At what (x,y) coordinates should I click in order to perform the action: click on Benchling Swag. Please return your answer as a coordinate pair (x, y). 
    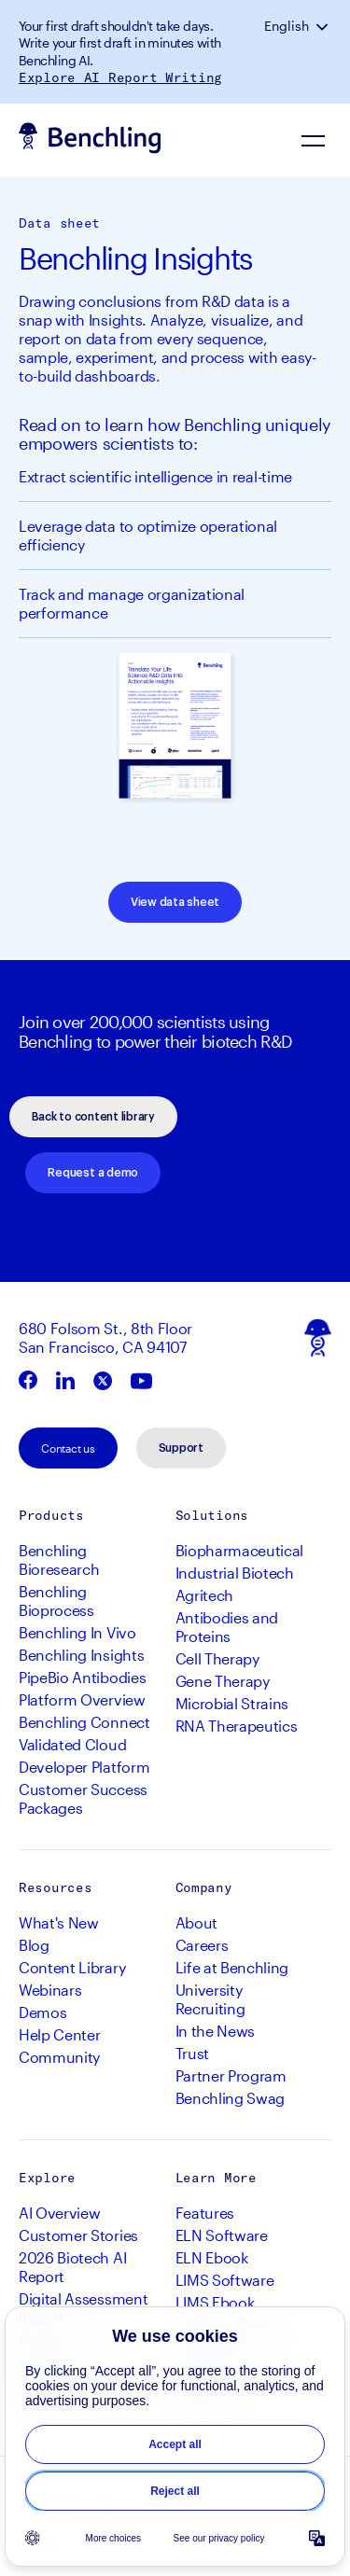
    Looking at the image, I should click on (230, 2098).